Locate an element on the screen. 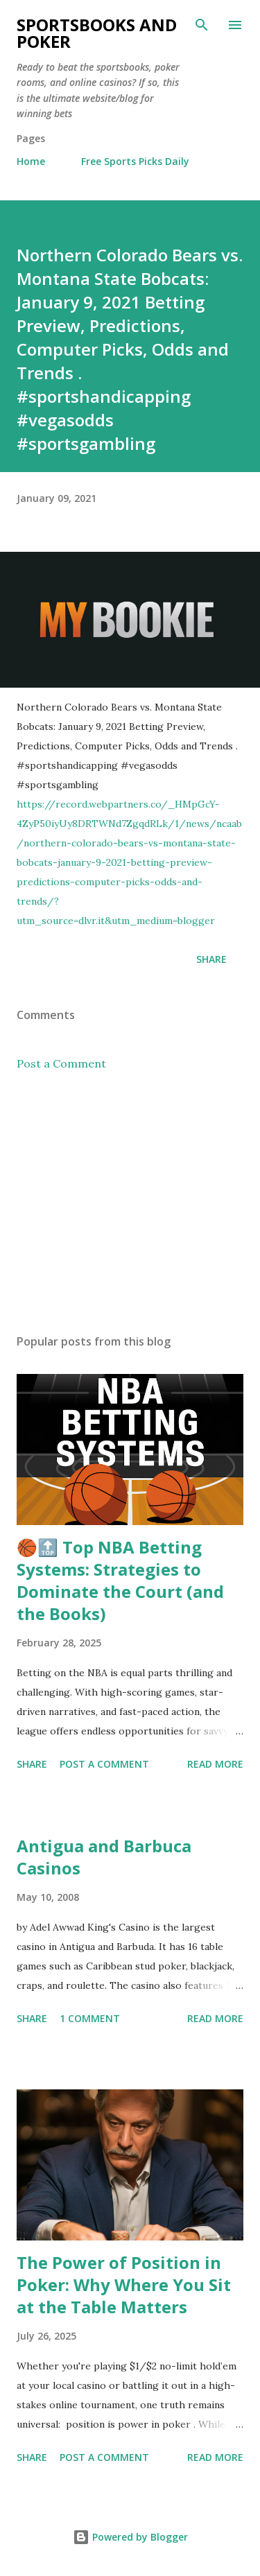  Antigua and Barbuca Casinos is located at coordinates (104, 1856).